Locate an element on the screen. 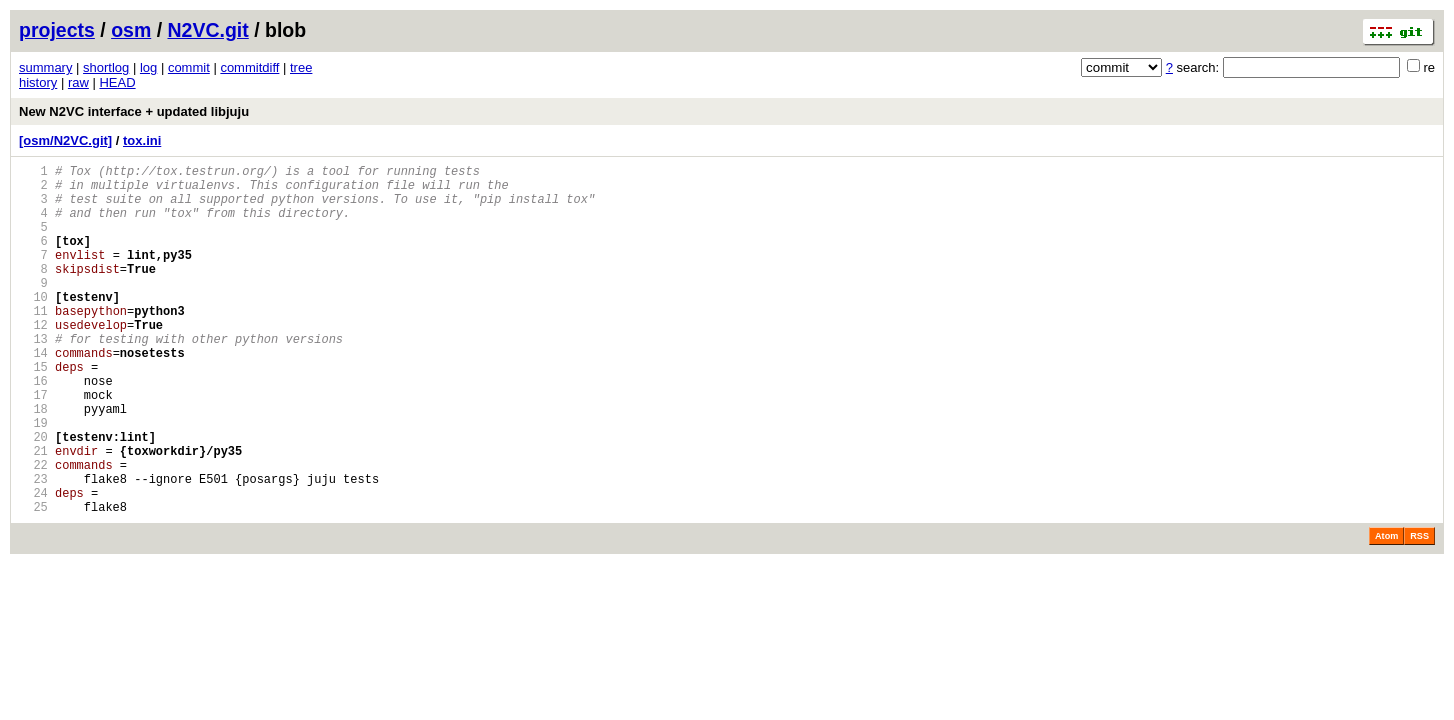  11 is located at coordinates (33, 343).